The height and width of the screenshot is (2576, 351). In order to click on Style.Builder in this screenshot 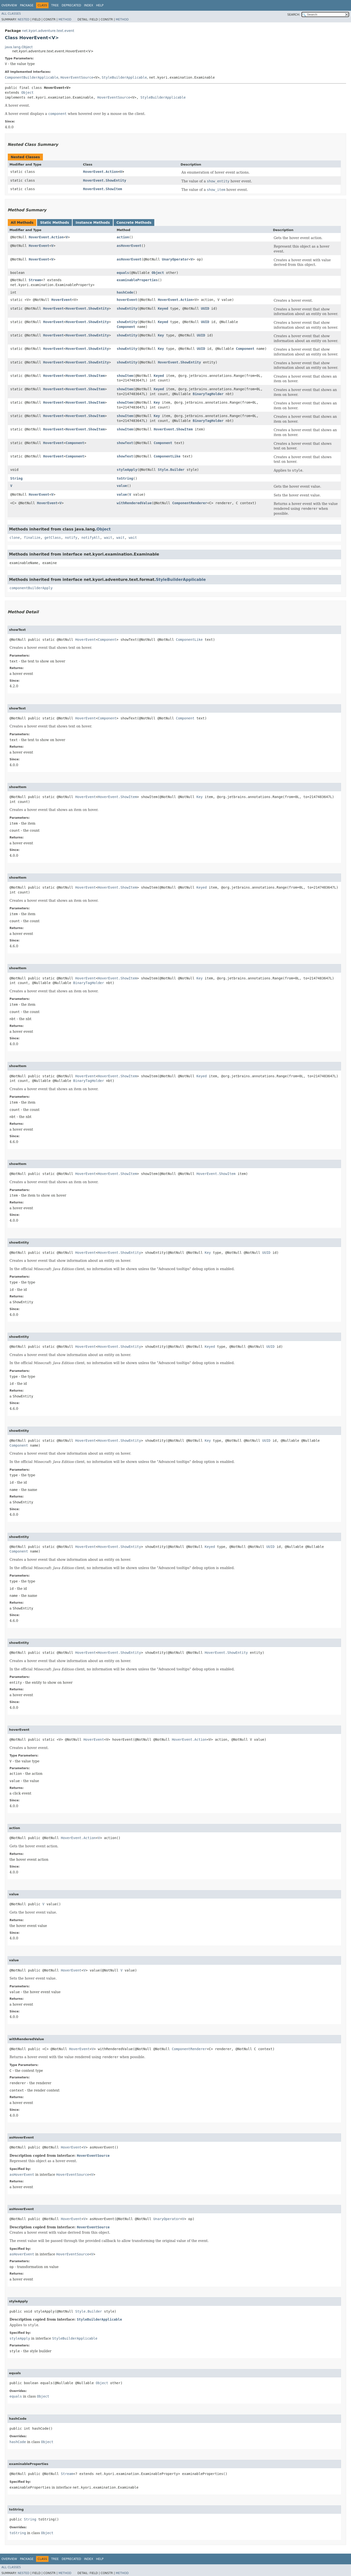, I will do `click(171, 470)`.